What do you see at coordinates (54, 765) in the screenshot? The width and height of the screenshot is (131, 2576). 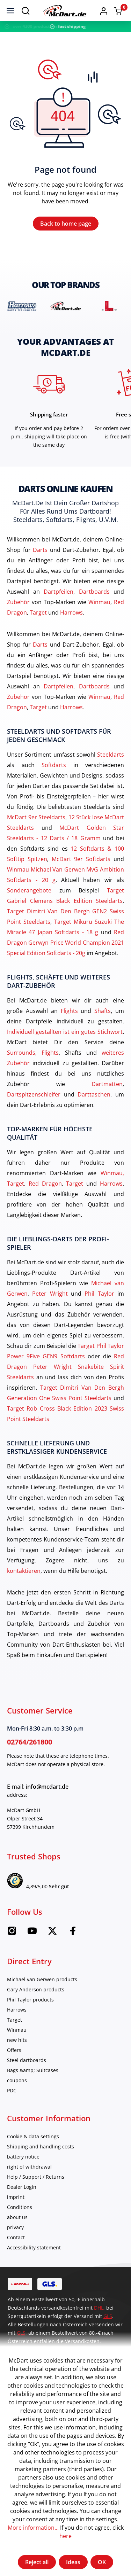 I see `Softdarts` at bounding box center [54, 765].